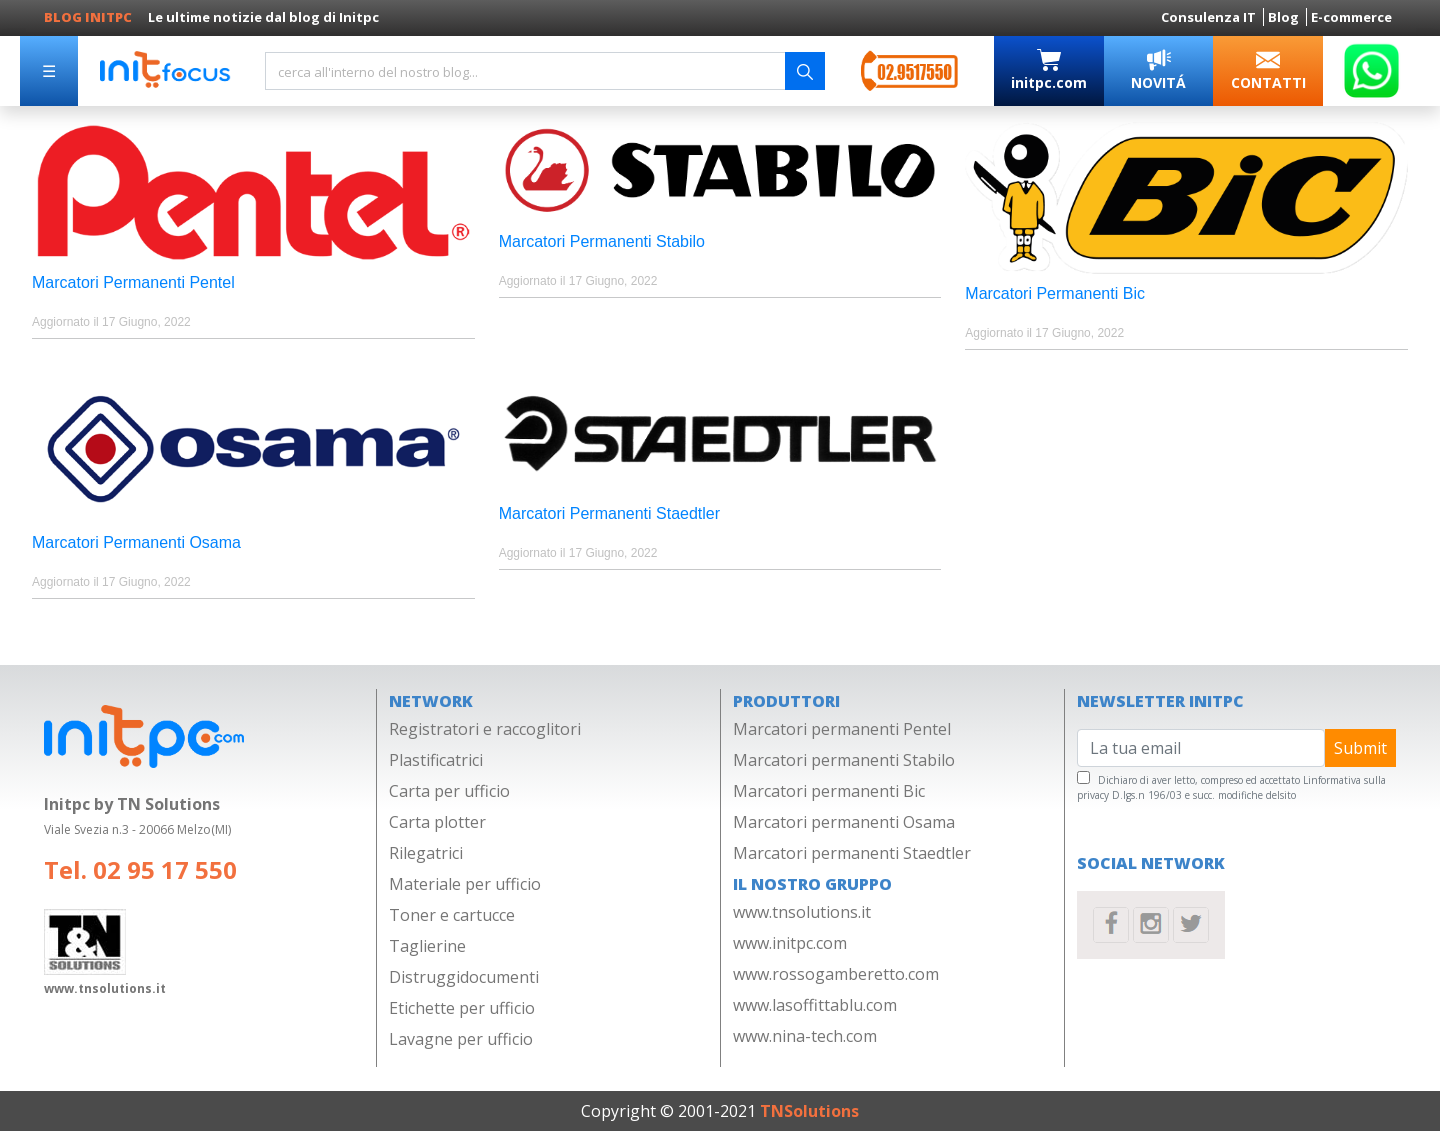  Describe the element at coordinates (525, 71) in the screenshot. I see `[Search]` at that location.